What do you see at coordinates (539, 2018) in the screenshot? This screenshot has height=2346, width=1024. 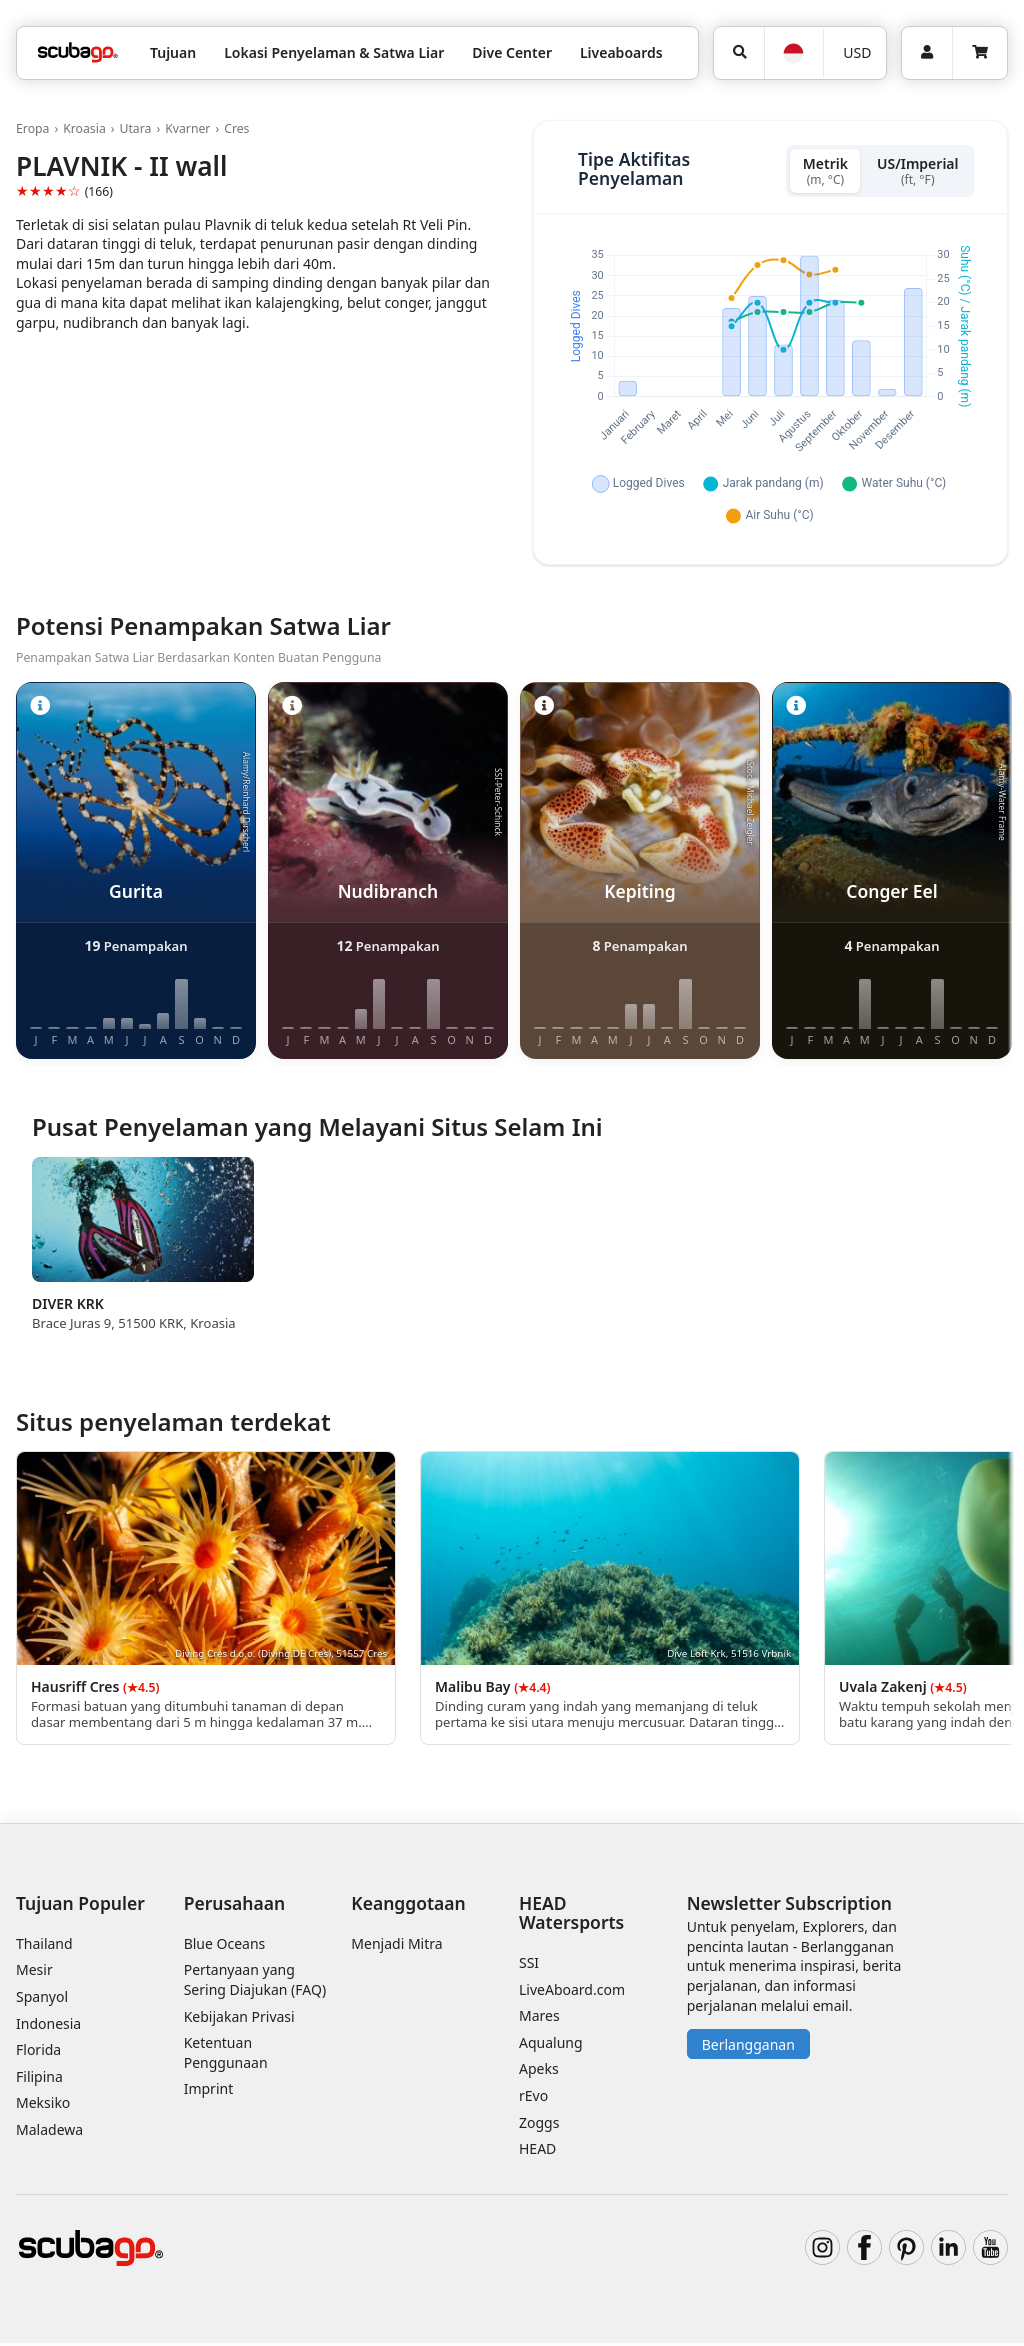 I see `Mares` at bounding box center [539, 2018].